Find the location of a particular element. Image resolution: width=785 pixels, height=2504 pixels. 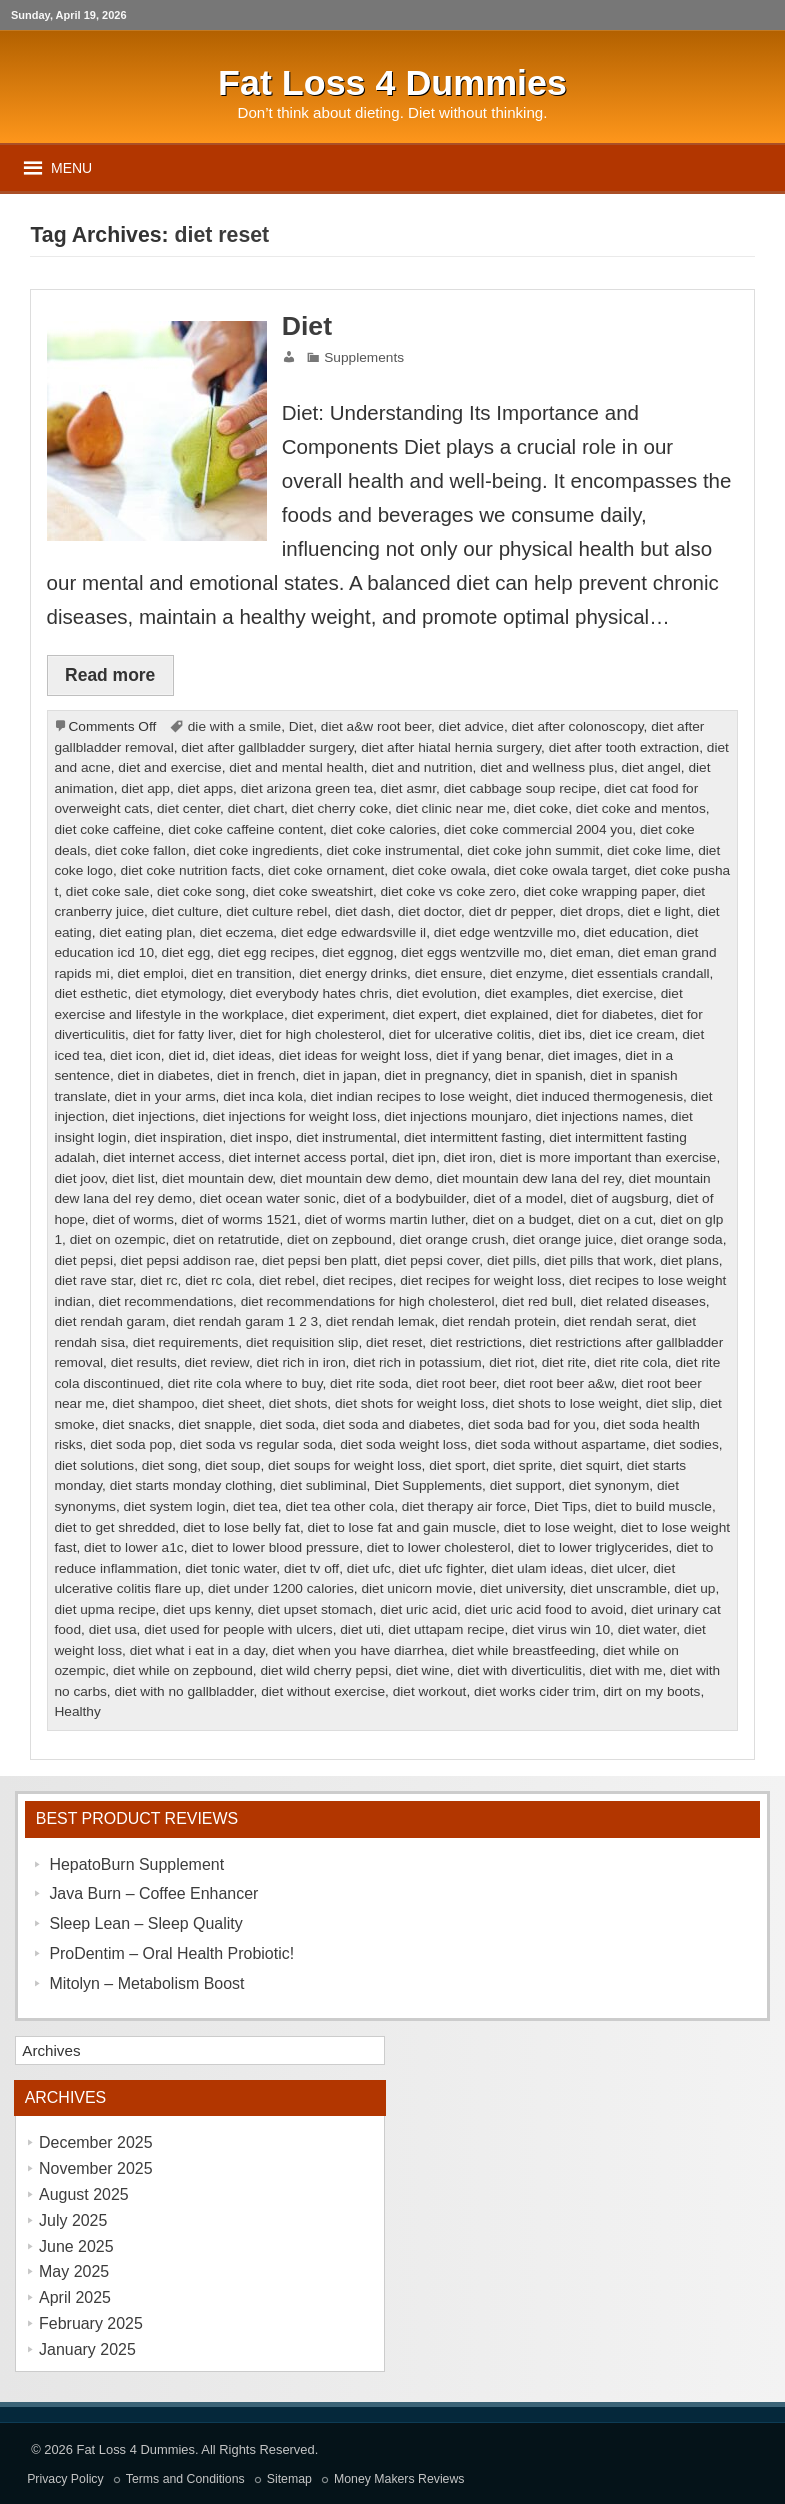

Fat Loss 4 Dummies is located at coordinates (136, 2449).